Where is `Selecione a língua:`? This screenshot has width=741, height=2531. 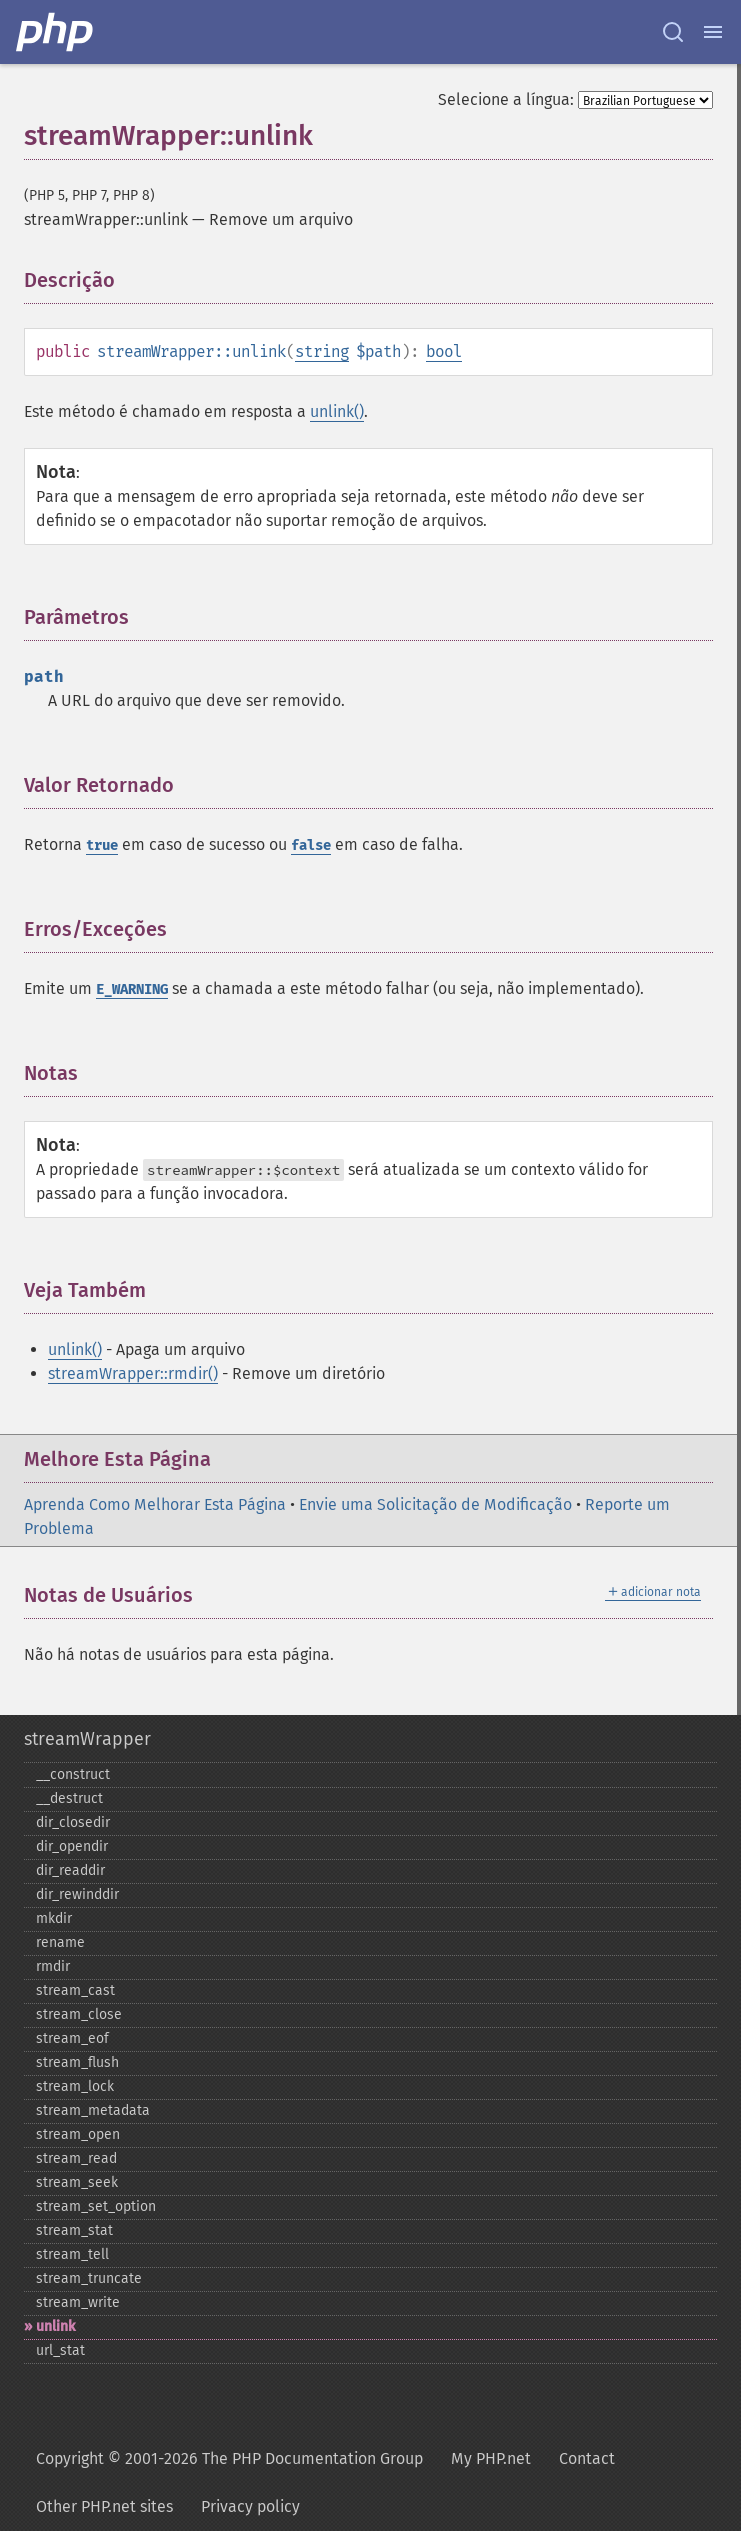 Selecione a língua: is located at coordinates (506, 99).